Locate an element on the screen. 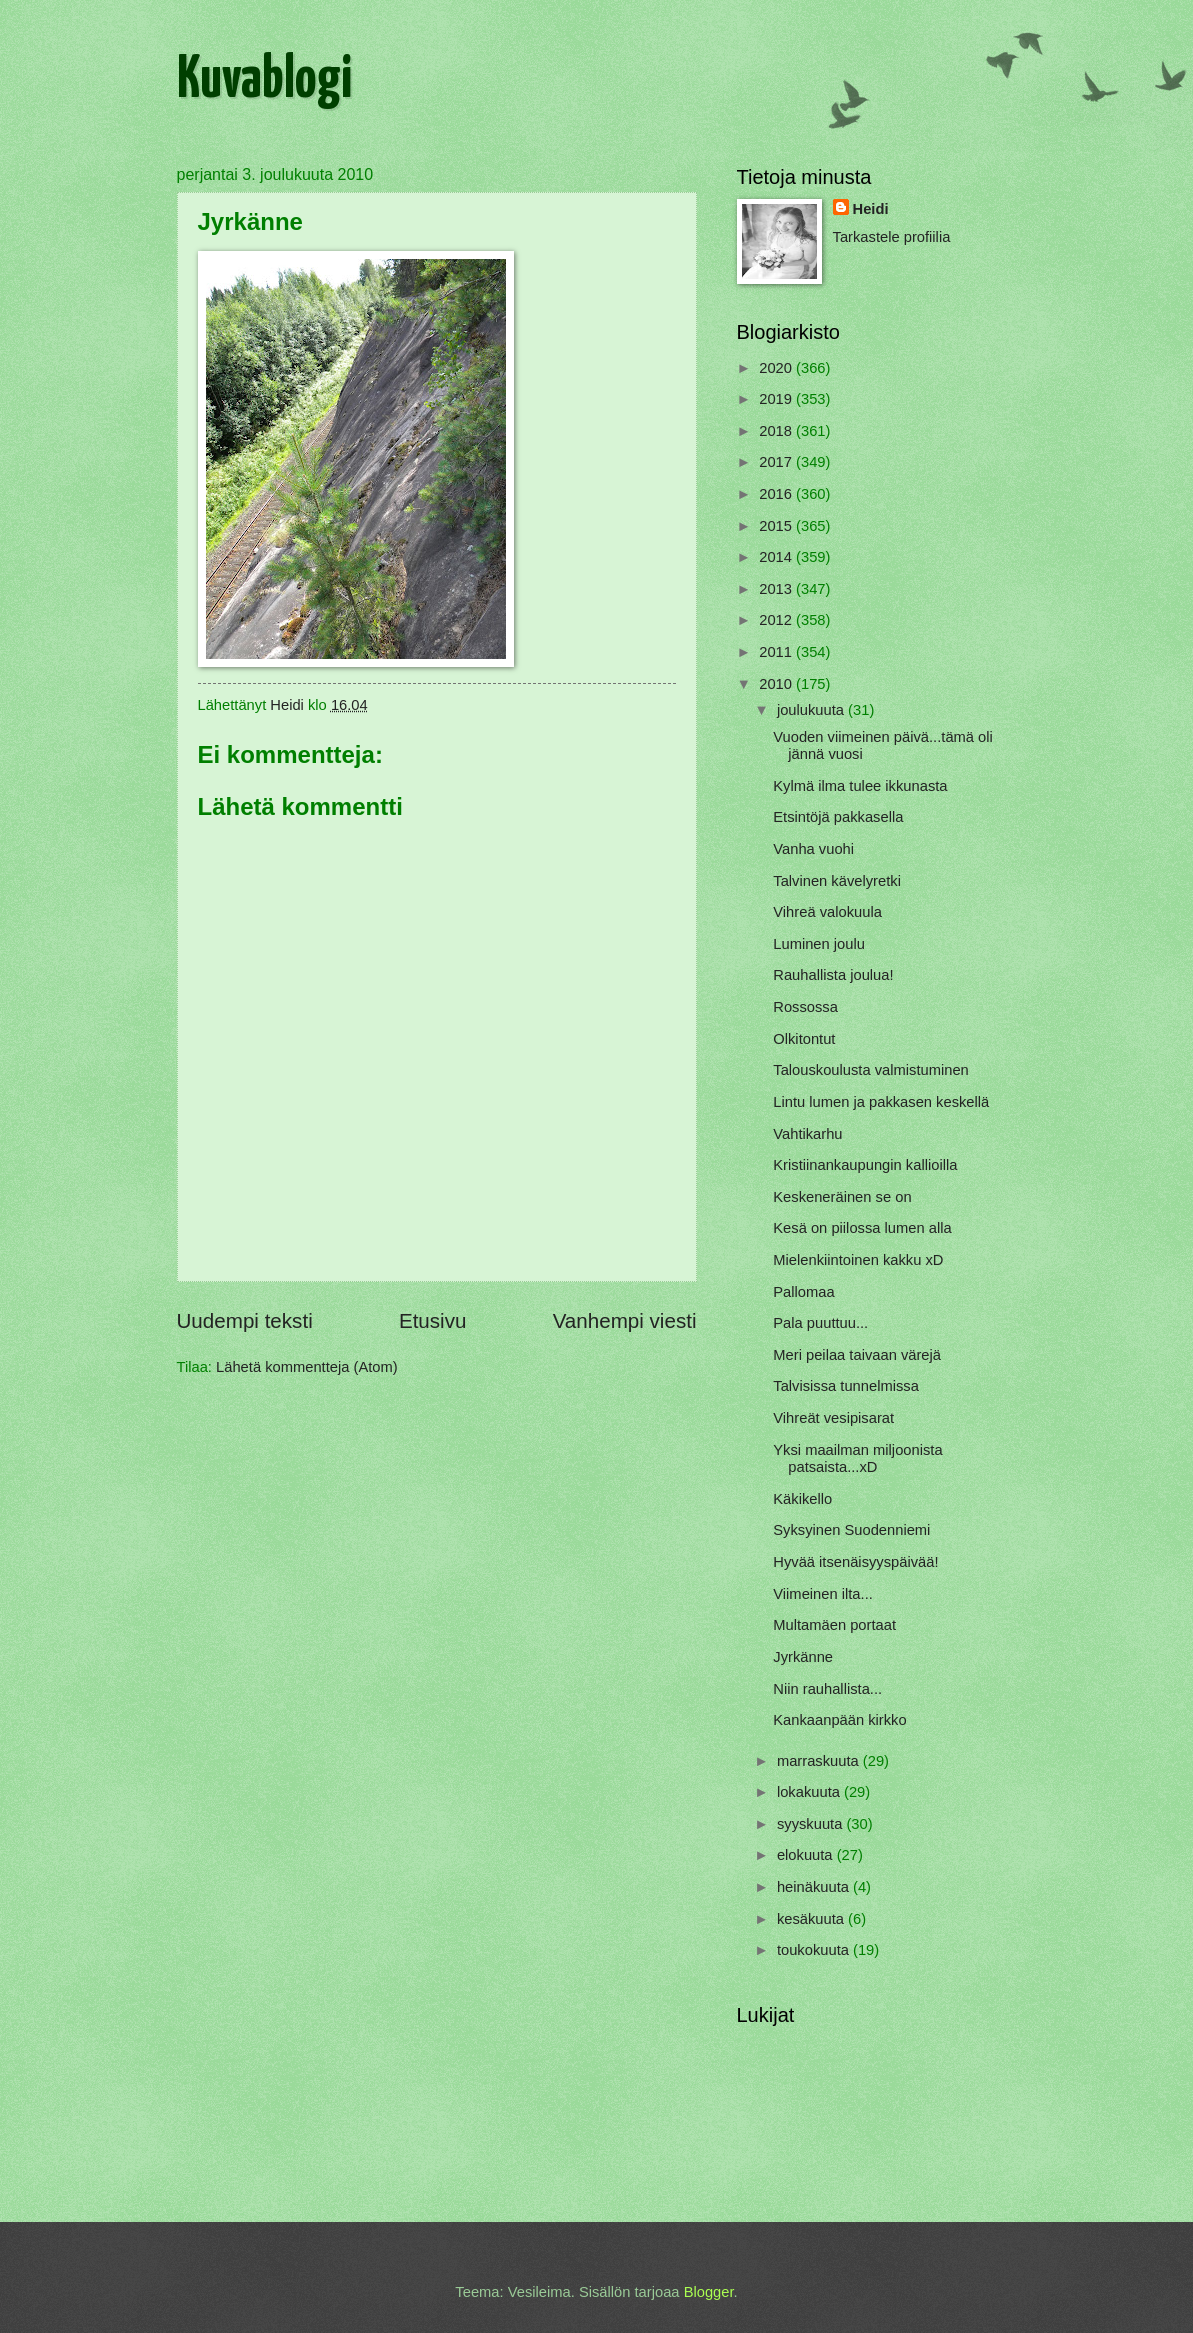 This screenshot has height=2333, width=1193. Heidi is located at coordinates (871, 209).